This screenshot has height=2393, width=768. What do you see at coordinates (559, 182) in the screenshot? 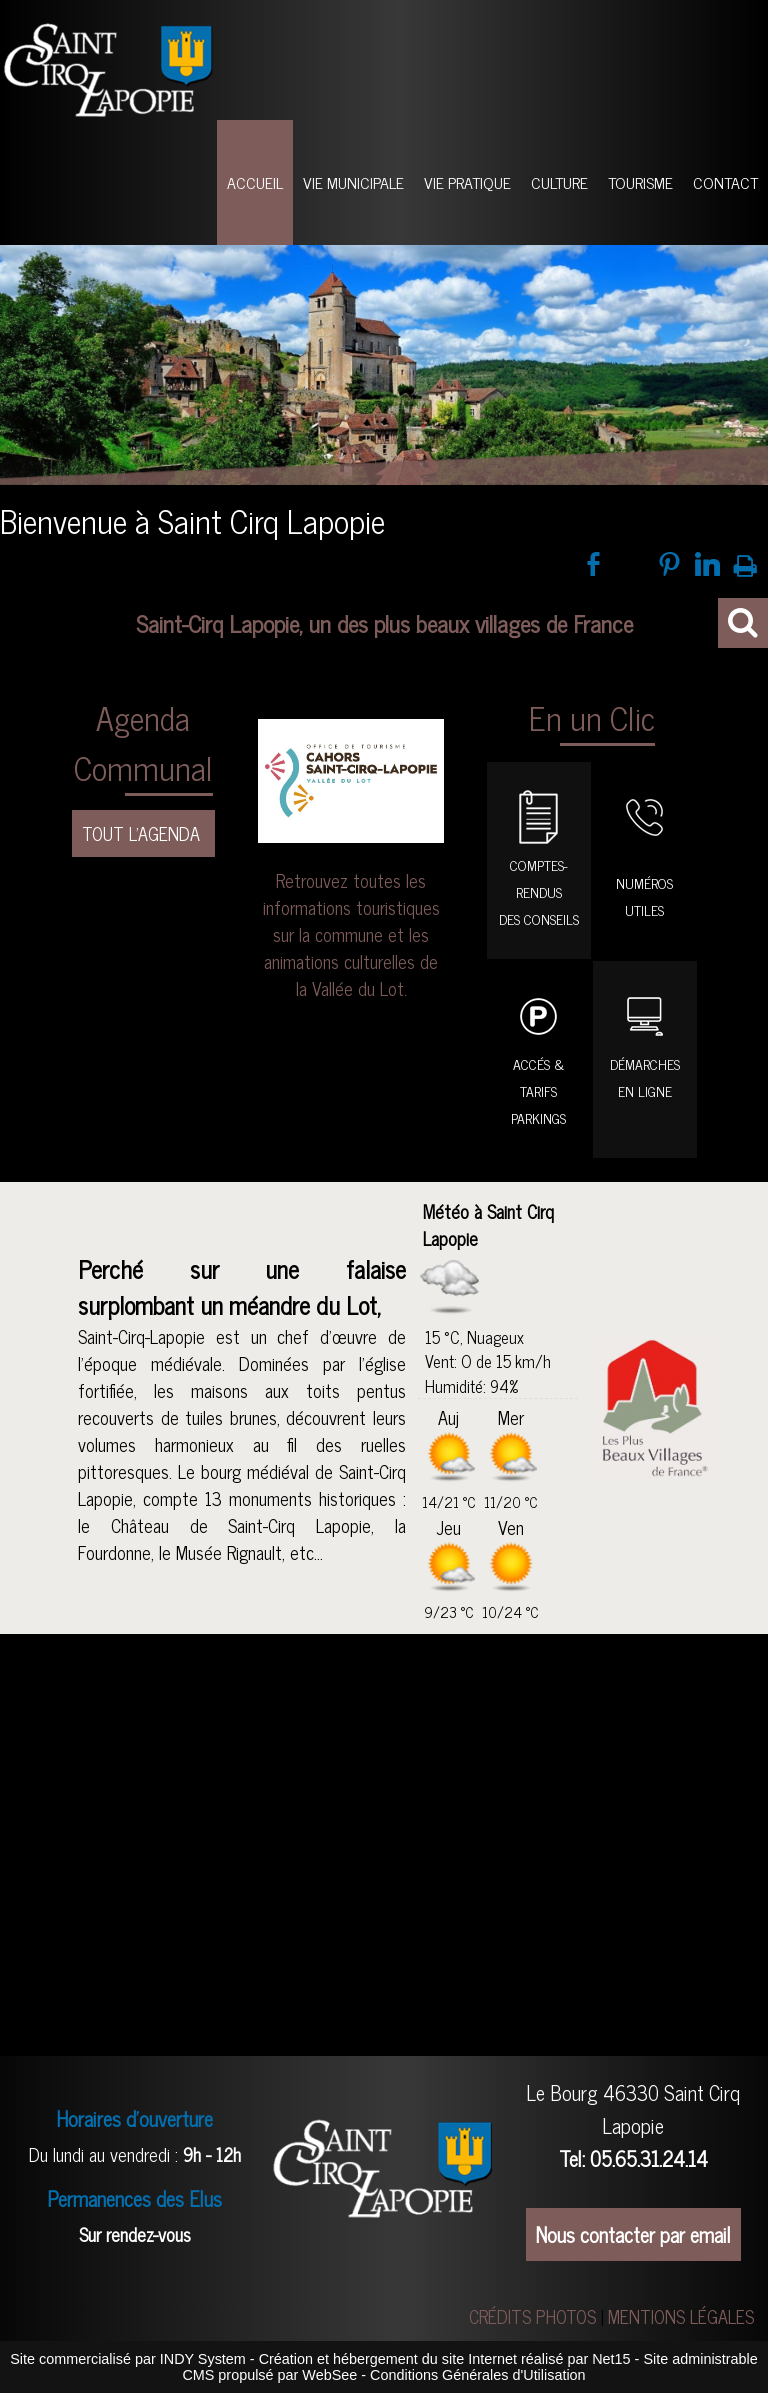
I see `CULTURE` at bounding box center [559, 182].